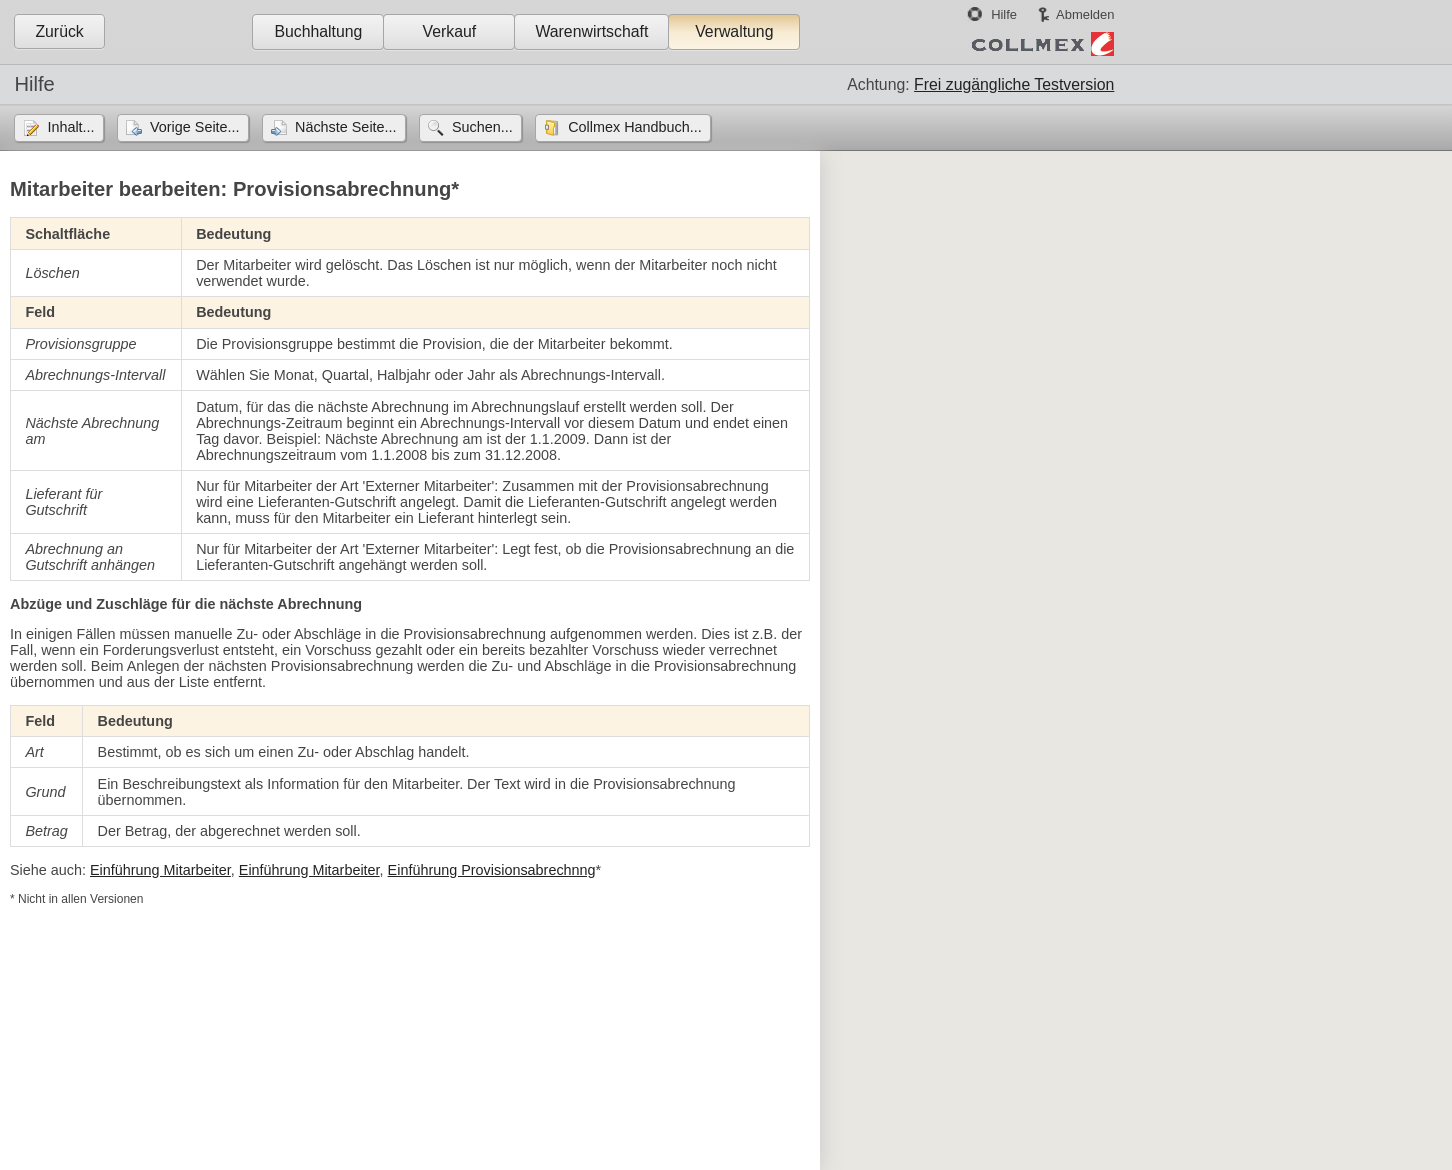  What do you see at coordinates (492, 870) in the screenshot?
I see `Einführung Provisionsabrechnng` at bounding box center [492, 870].